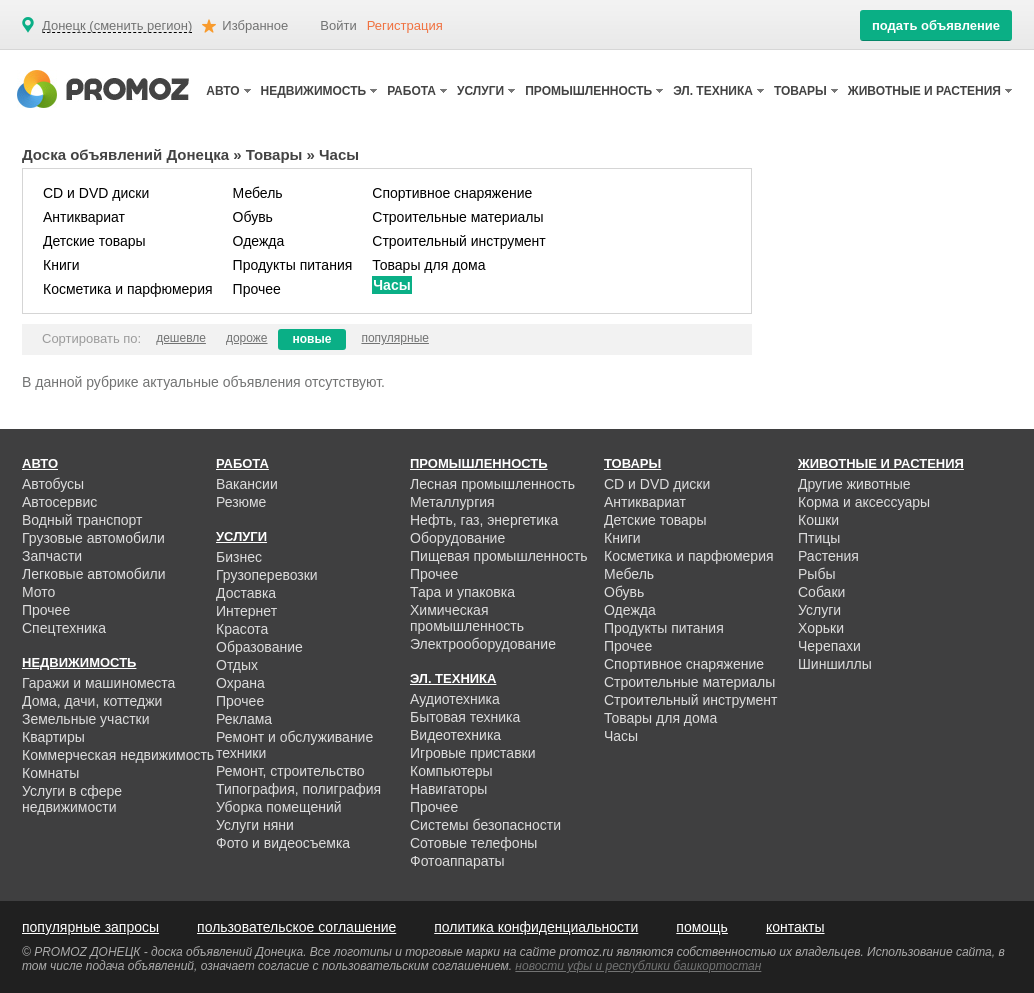 This screenshot has width=1034, height=993. I want to click on Фотоаппараты, so click(457, 861).